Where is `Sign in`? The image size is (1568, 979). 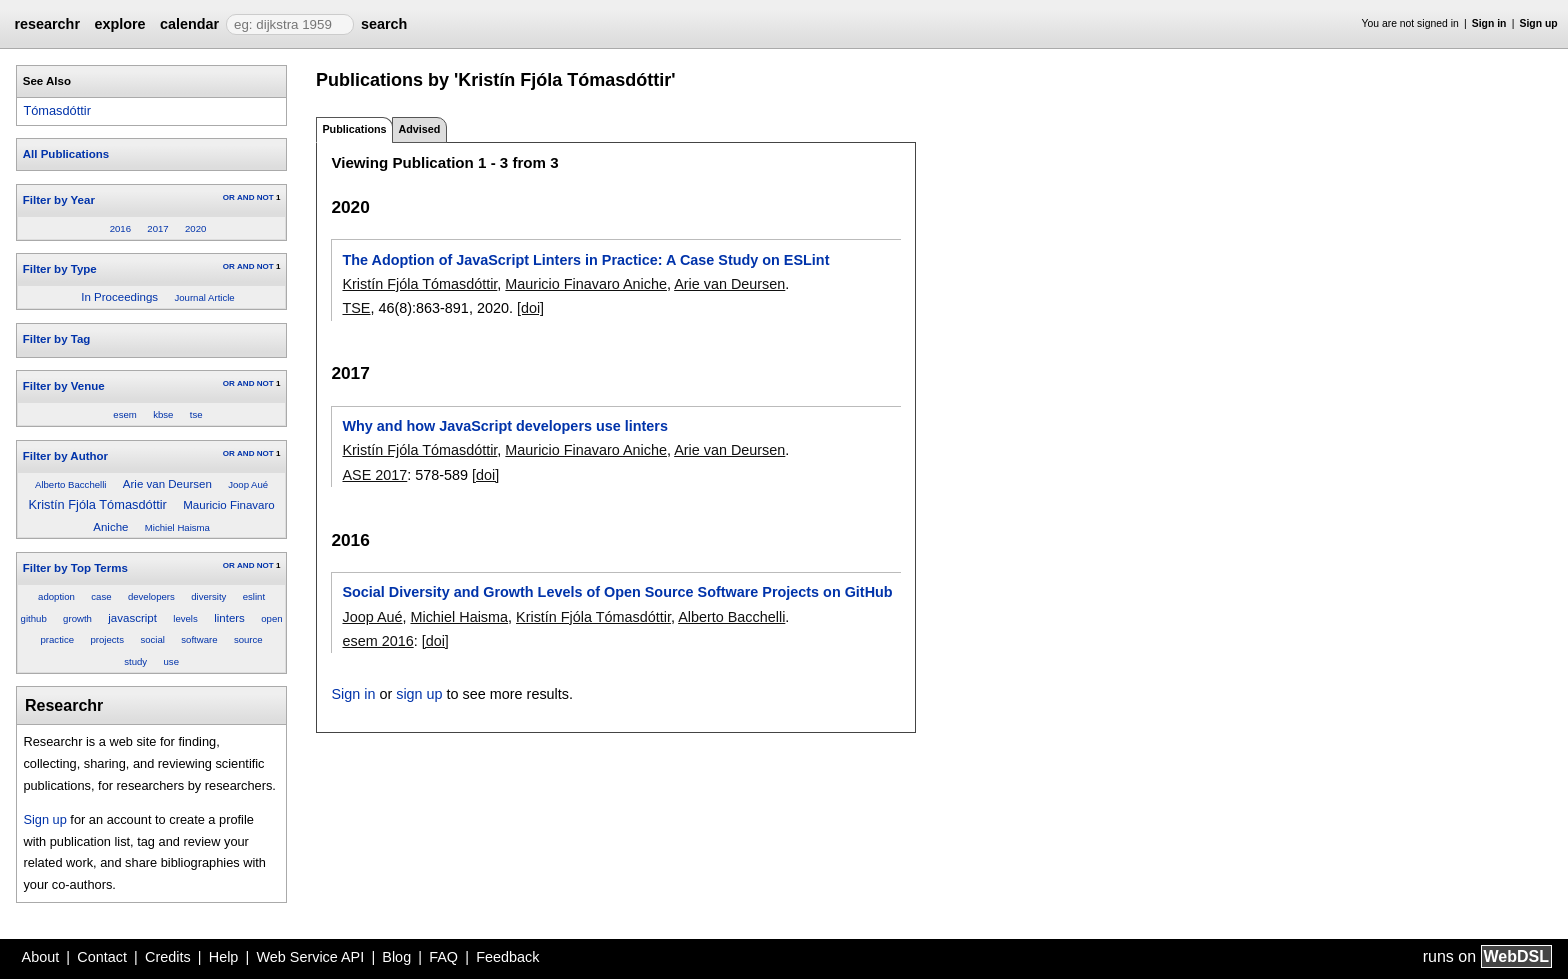 Sign in is located at coordinates (1489, 23).